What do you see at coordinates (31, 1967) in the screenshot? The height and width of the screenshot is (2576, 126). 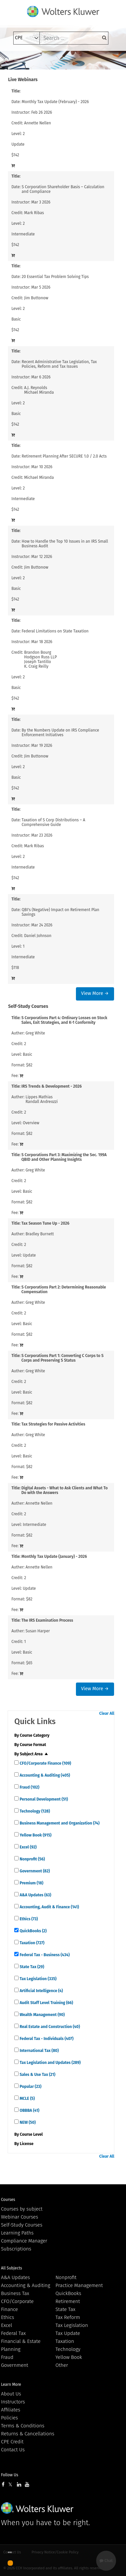 I see `State Tax` at bounding box center [31, 1967].